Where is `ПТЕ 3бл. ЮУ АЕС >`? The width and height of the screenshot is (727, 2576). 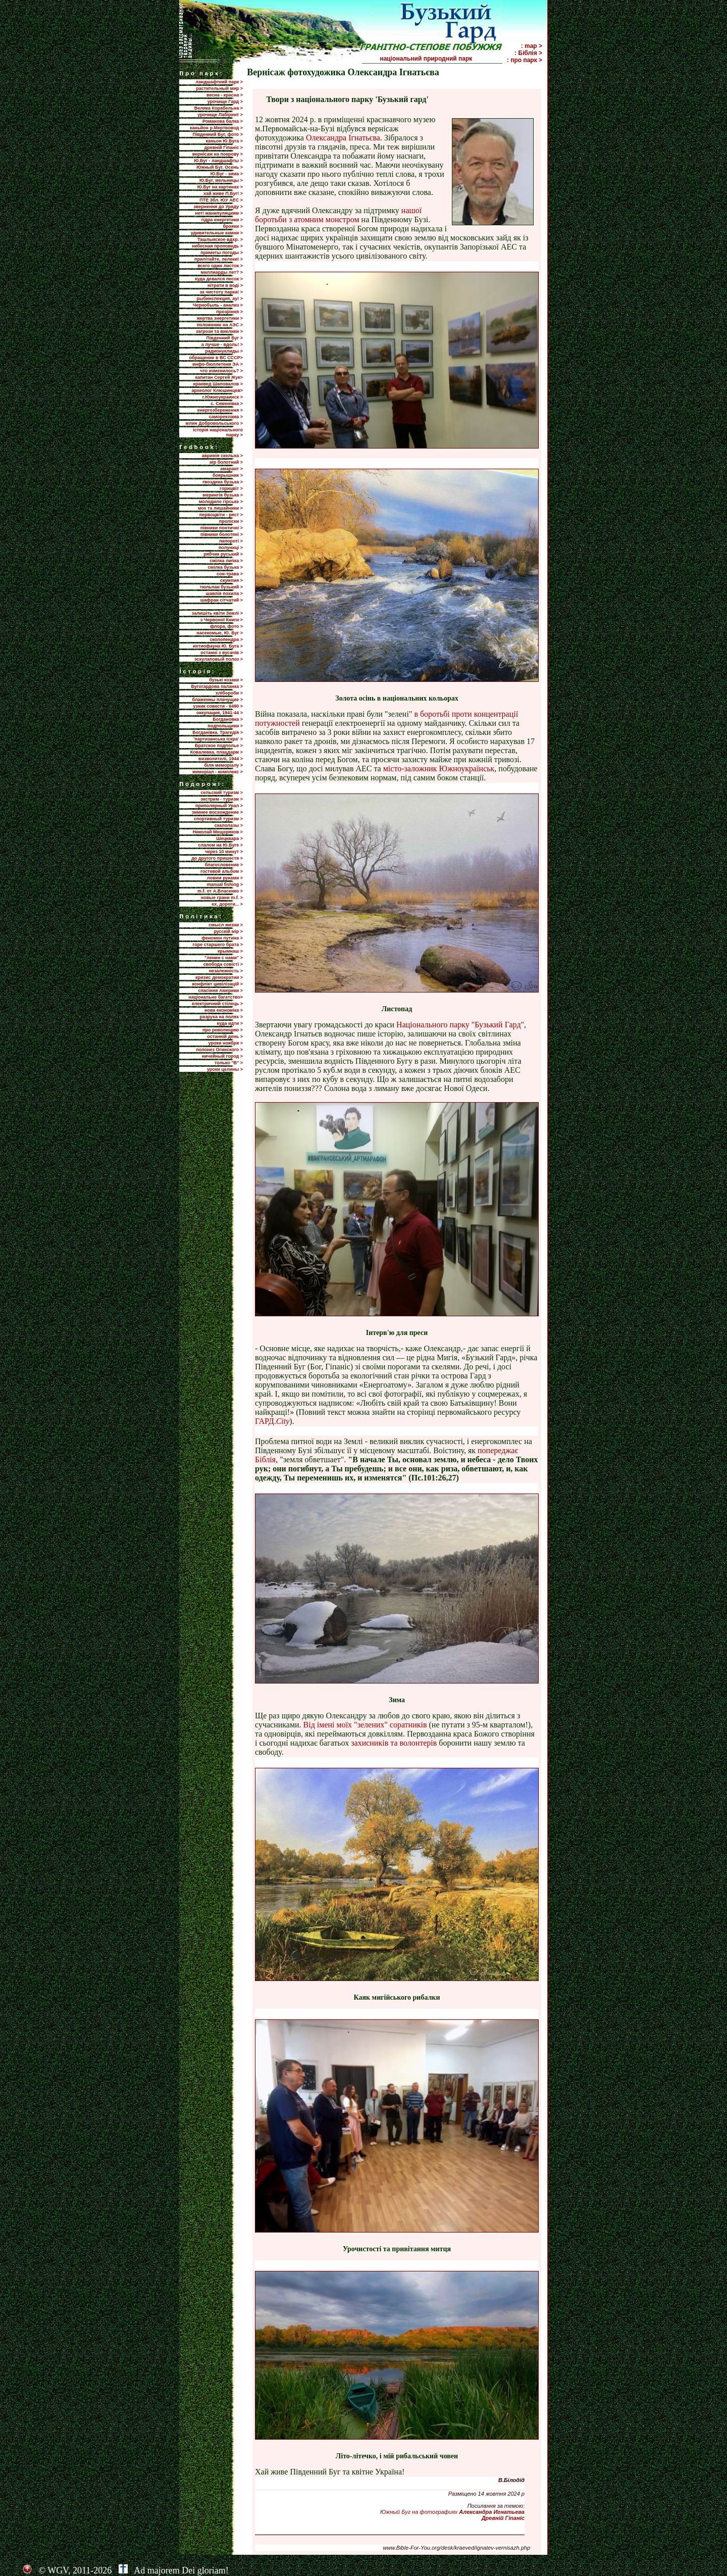
ПТЕ 3бл. ЮУ АЕС > is located at coordinates (221, 200).